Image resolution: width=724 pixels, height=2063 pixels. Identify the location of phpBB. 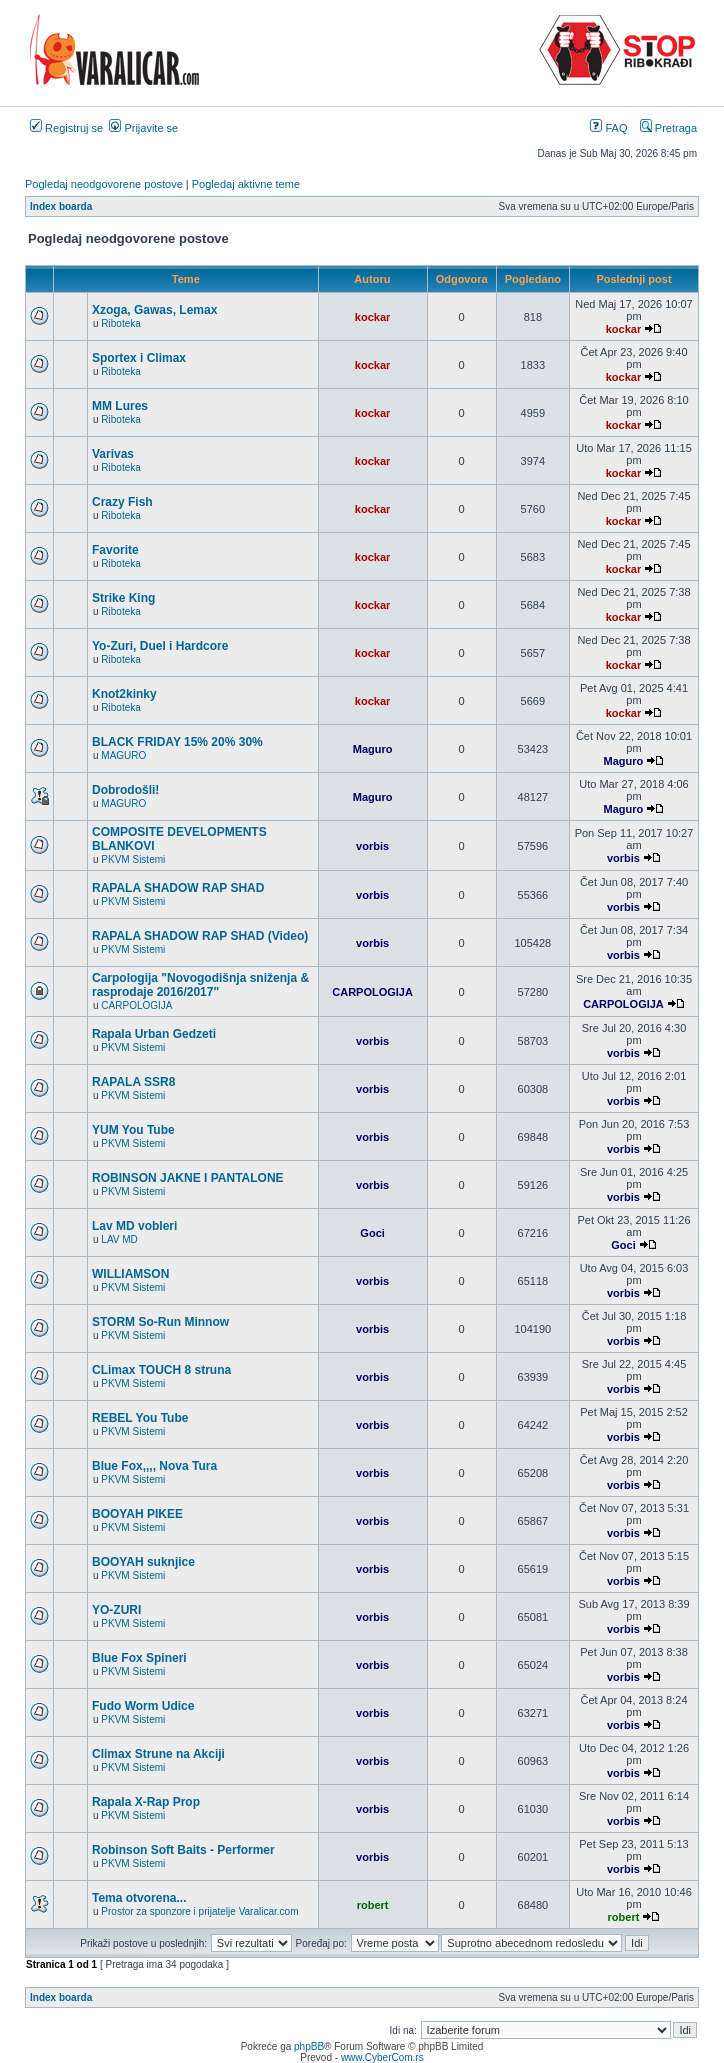
(309, 2046).